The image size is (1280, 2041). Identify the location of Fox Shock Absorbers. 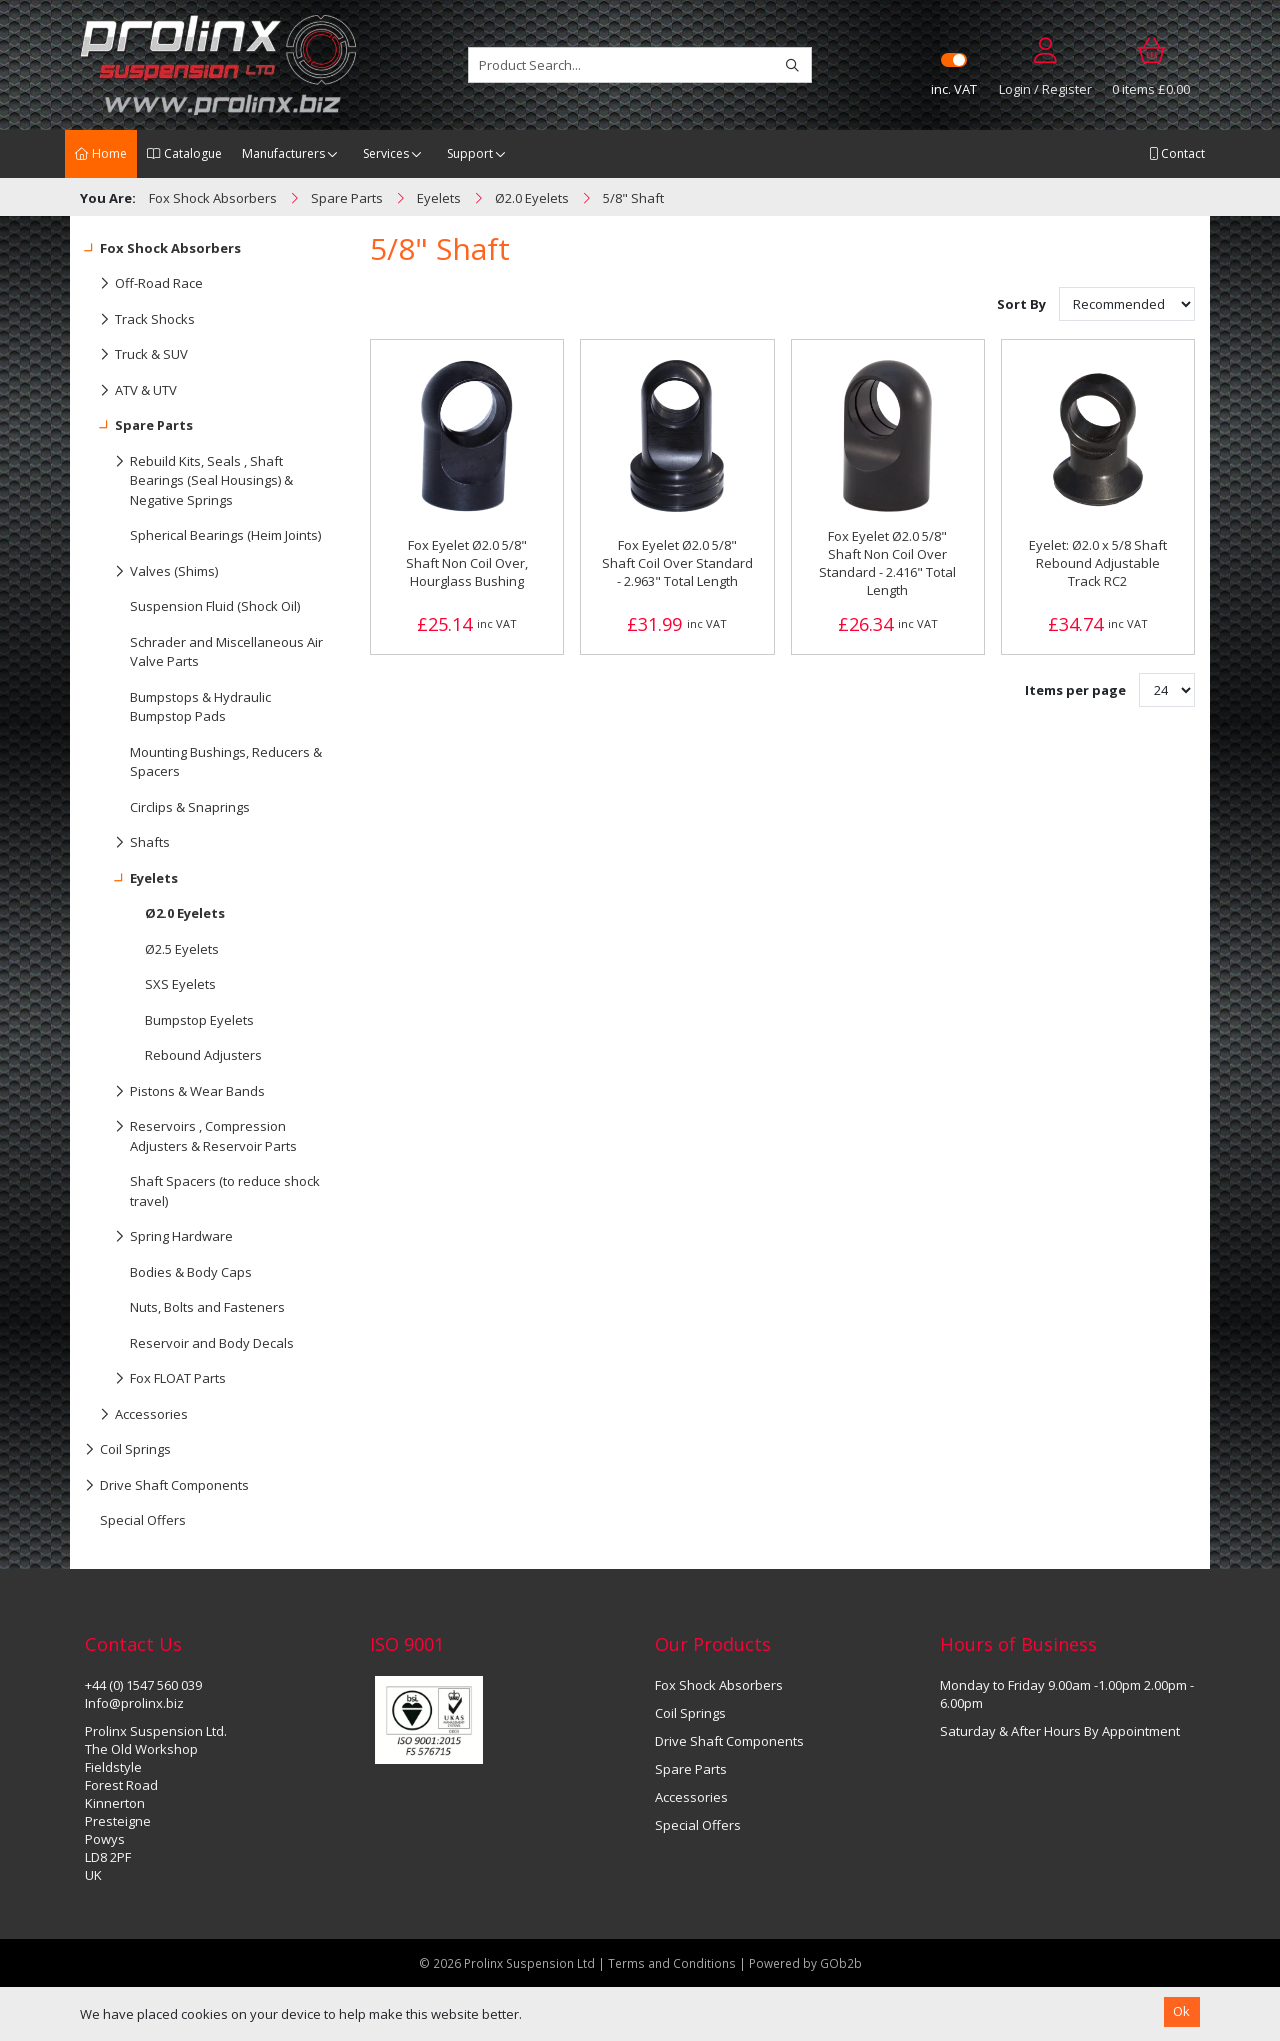
(163, 249).